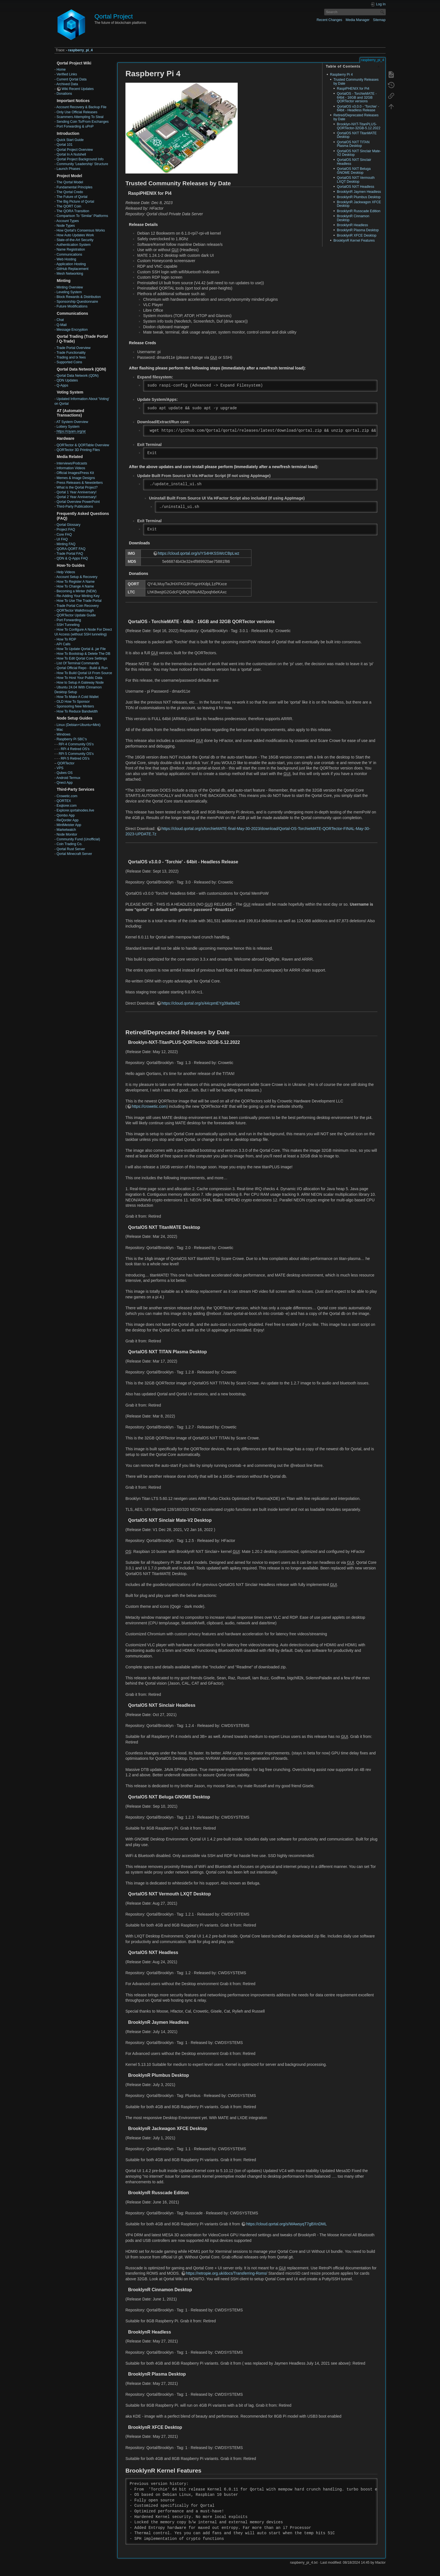 This screenshot has height=2576, width=440. I want to click on Brooklyn-NXT-TitanPLUS-QORTector-32GB-5.12.2022, so click(358, 126).